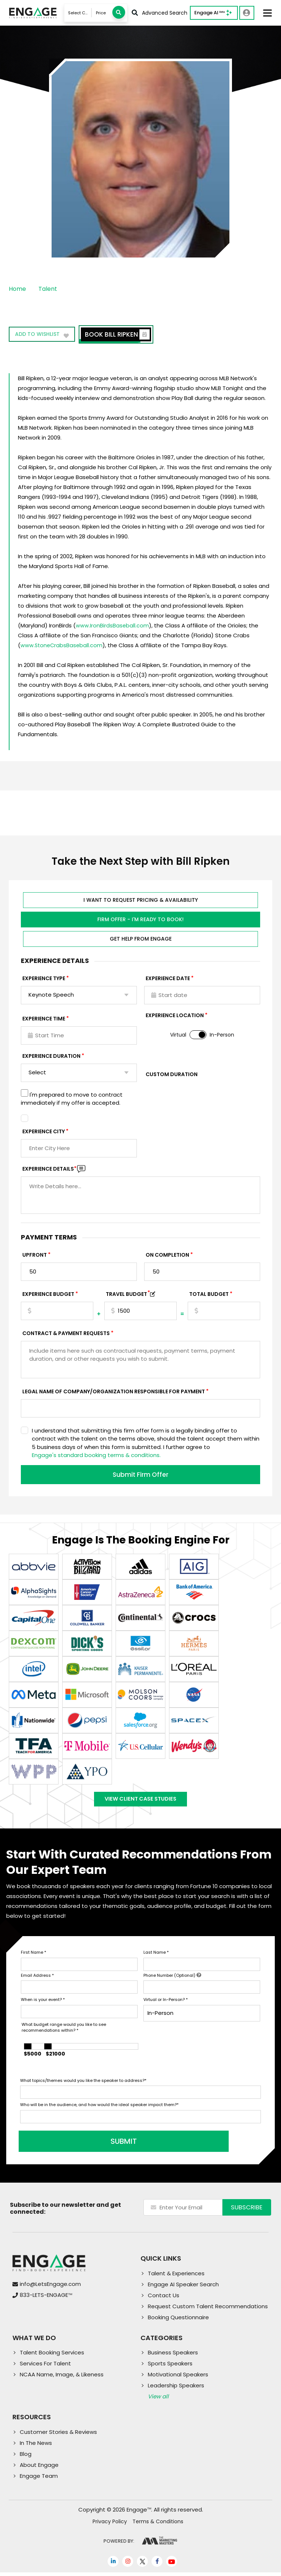 The height and width of the screenshot is (2576, 281). I want to click on Customer Stories & Reviews, so click(58, 2435).